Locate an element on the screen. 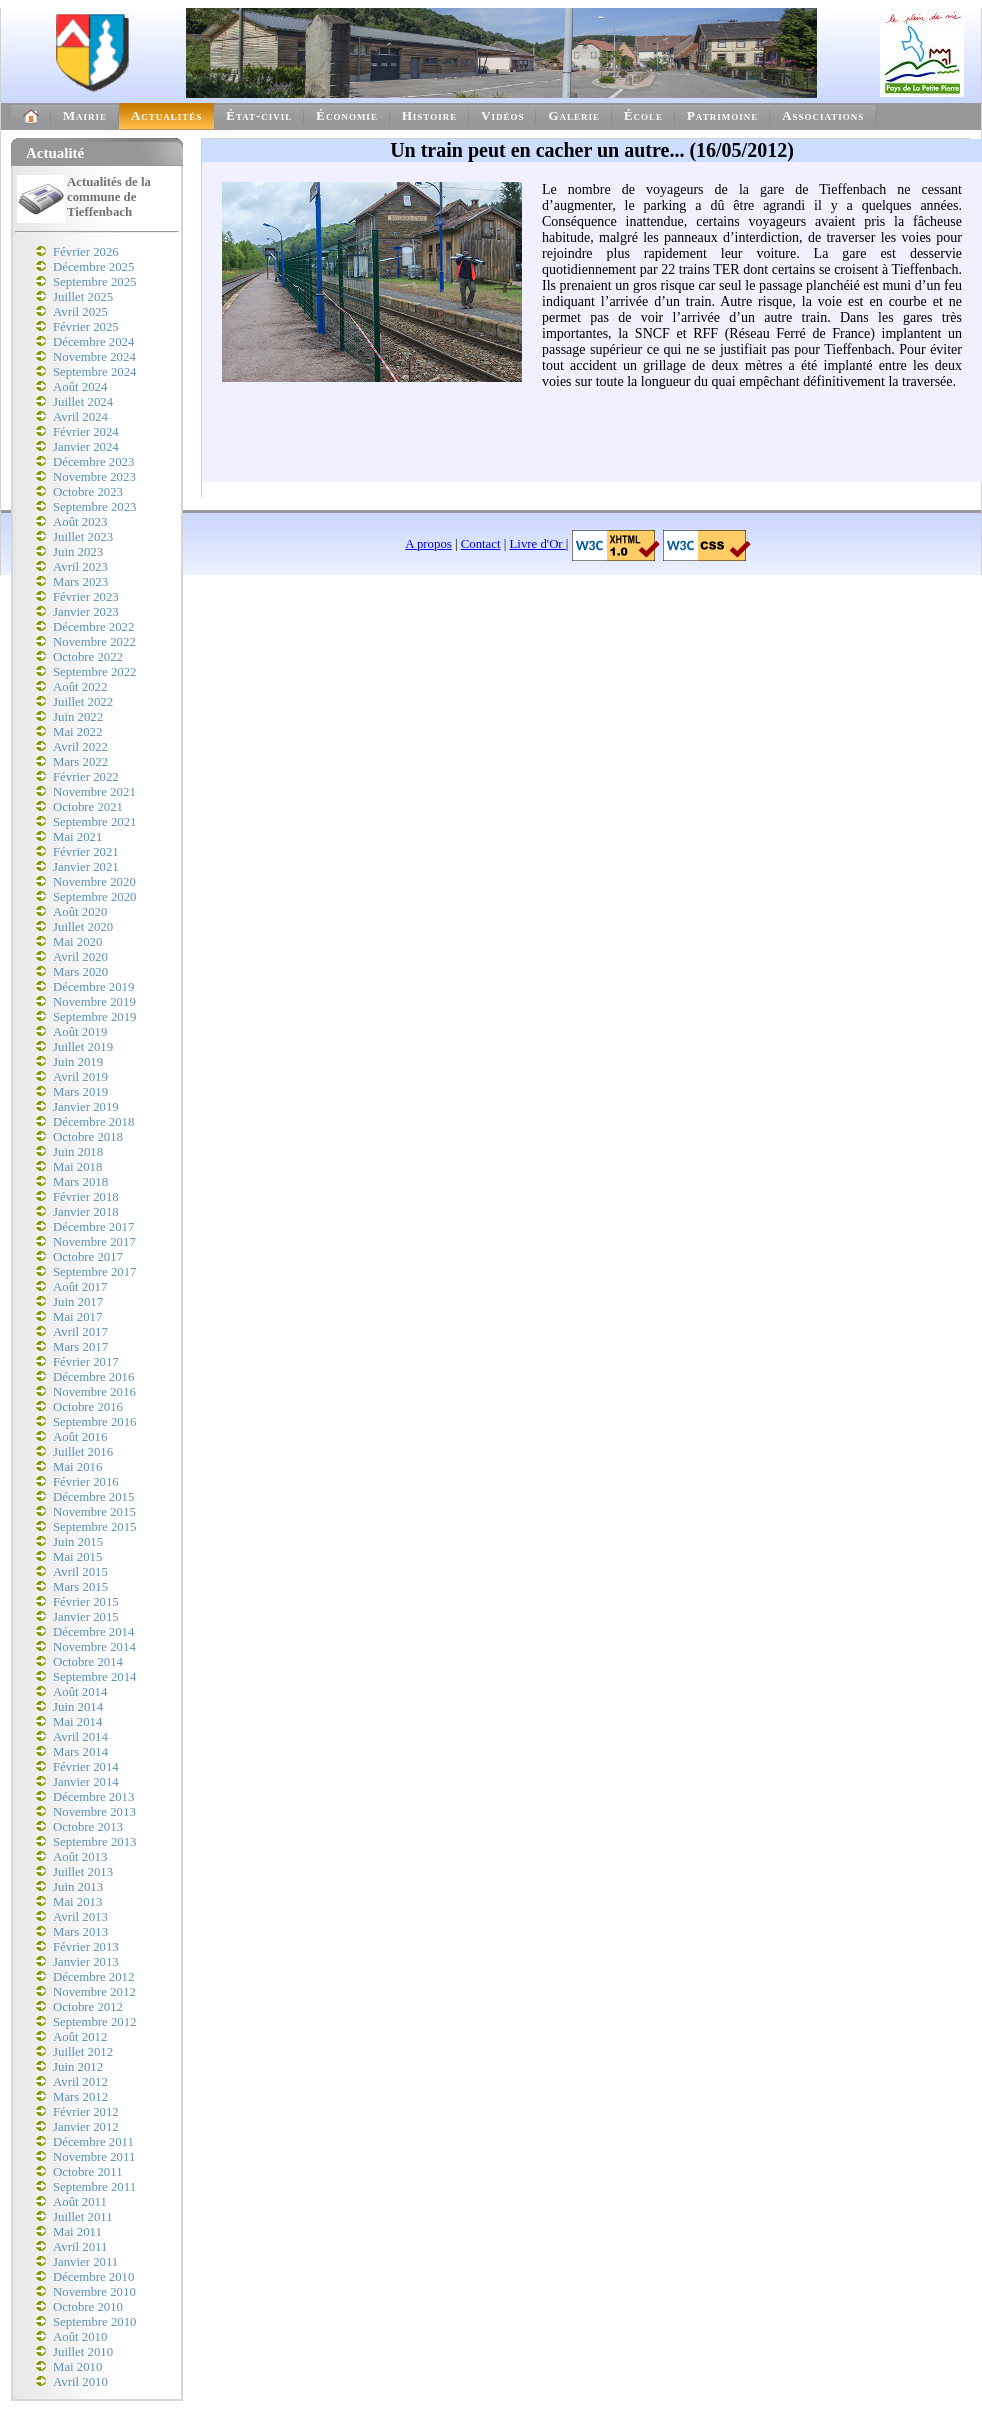 This screenshot has height=2416, width=982. Avril 2011 is located at coordinates (80, 2247).